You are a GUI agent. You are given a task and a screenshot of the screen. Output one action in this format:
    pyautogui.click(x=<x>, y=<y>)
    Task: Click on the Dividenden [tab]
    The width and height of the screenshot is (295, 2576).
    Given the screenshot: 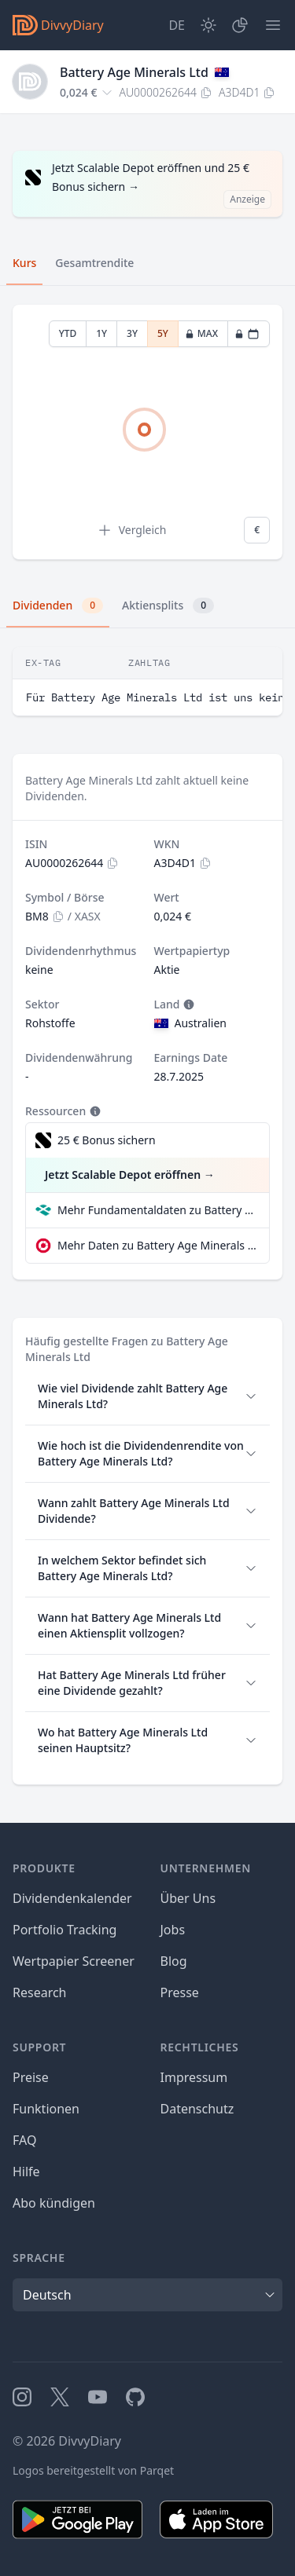 What is the action you would take?
    pyautogui.click(x=58, y=605)
    